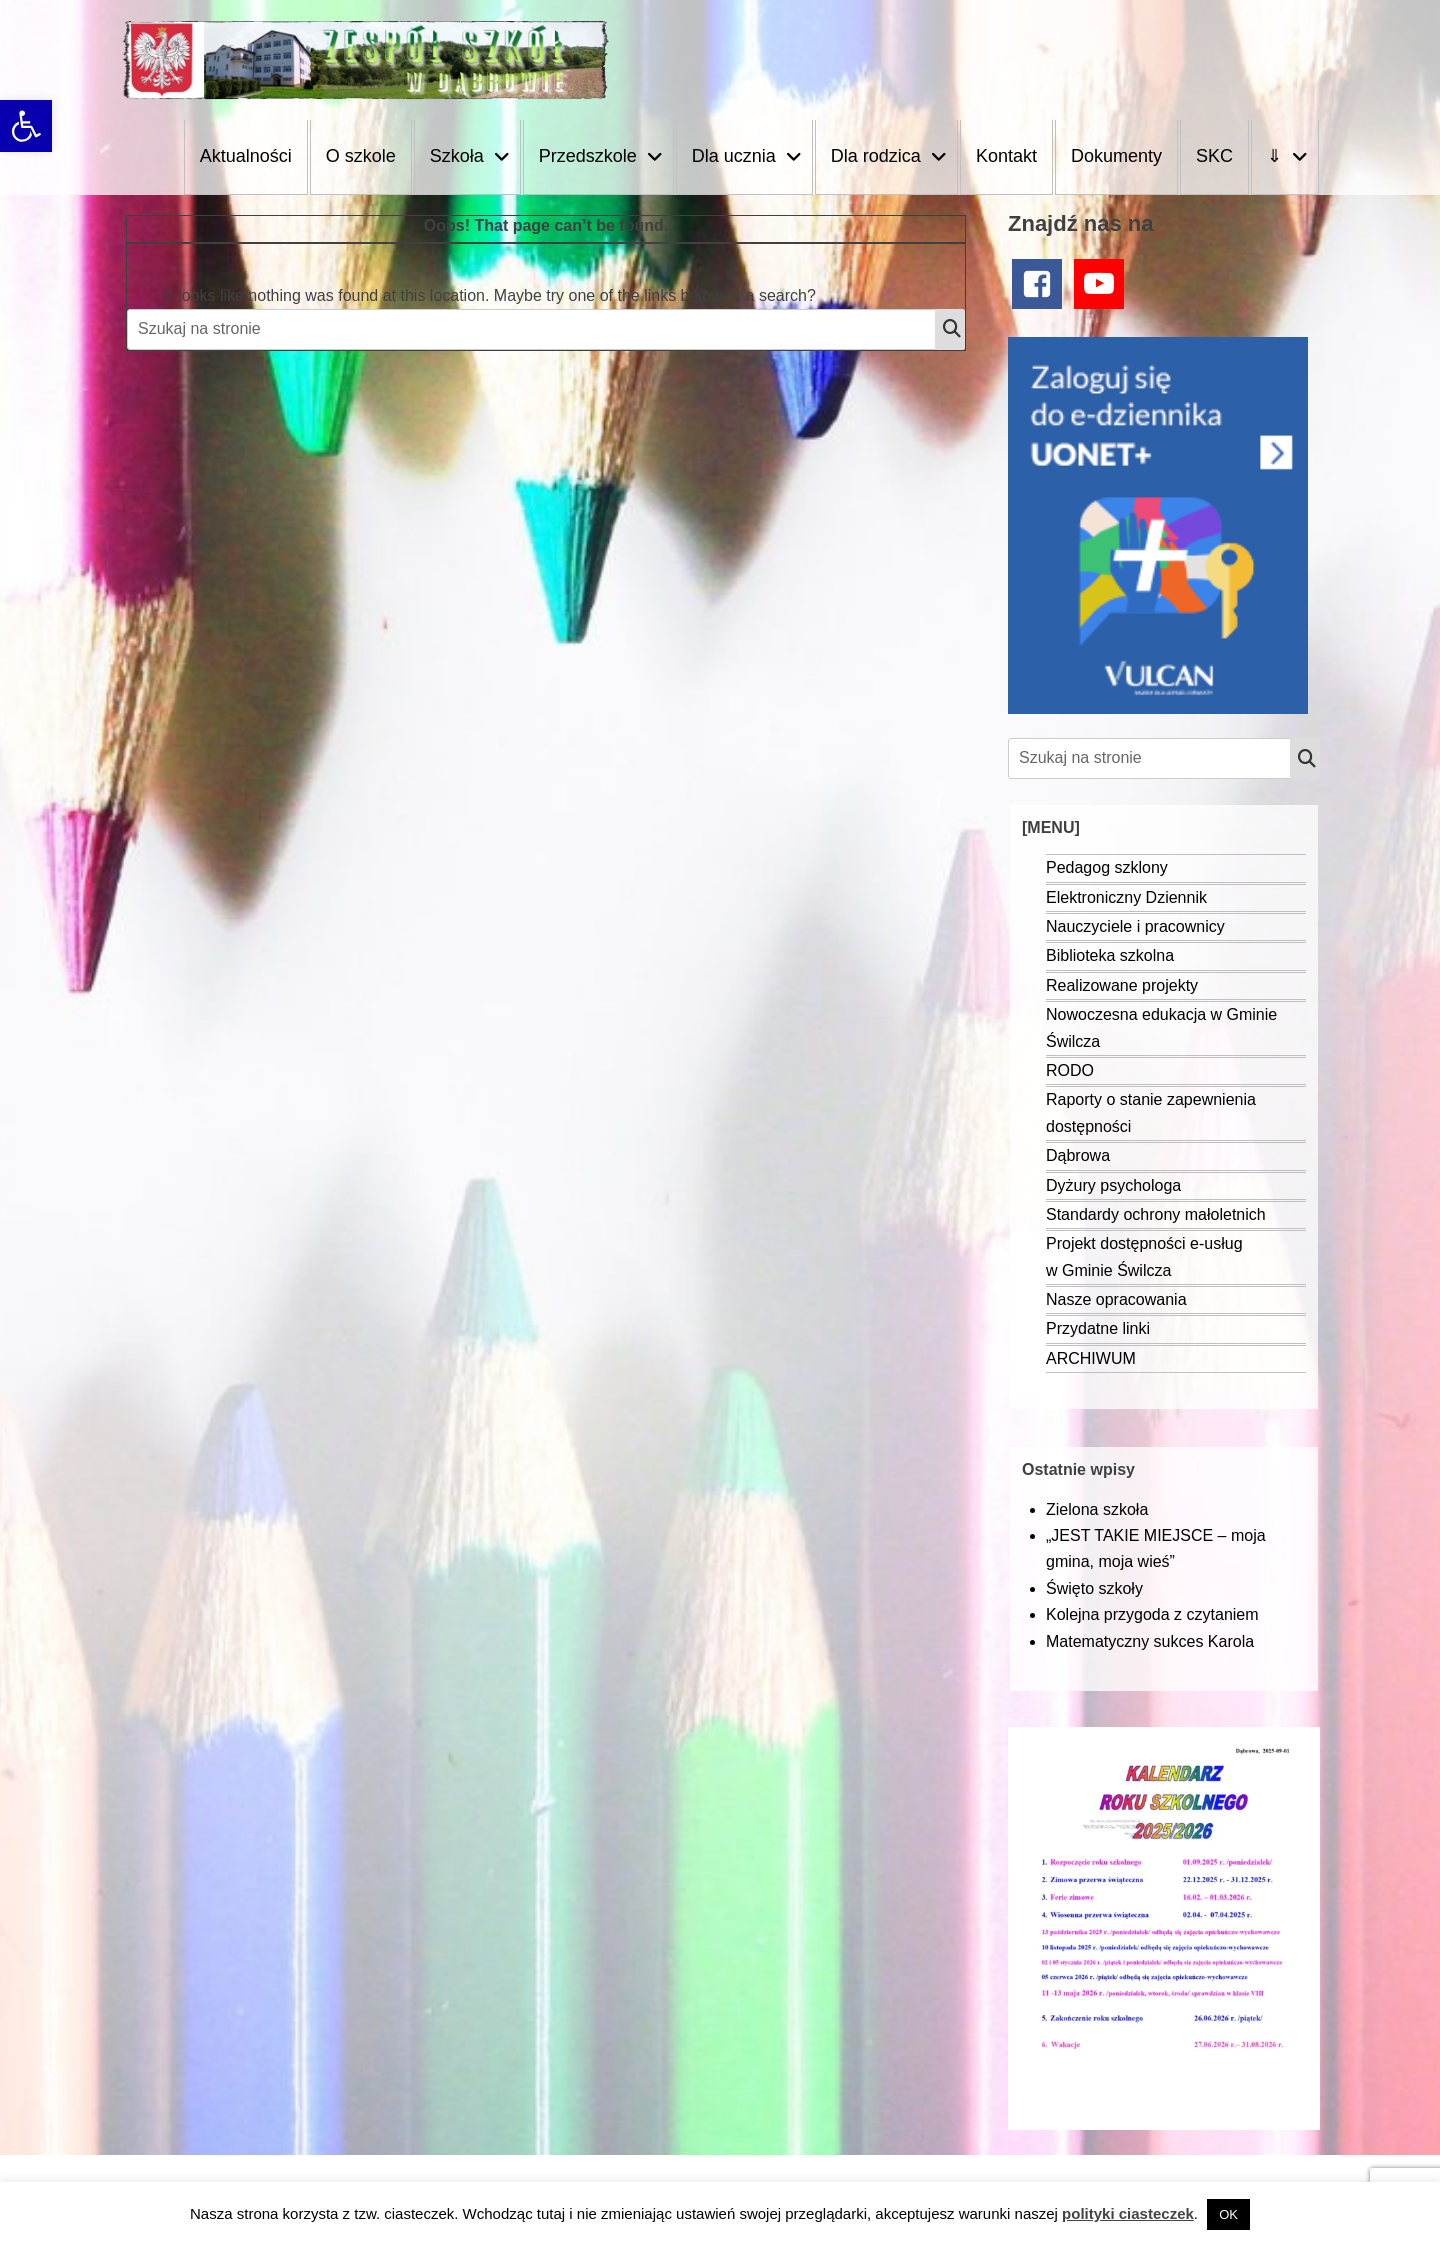 The image size is (1440, 2242). I want to click on Dąbrowa [link], so click(1078, 1155).